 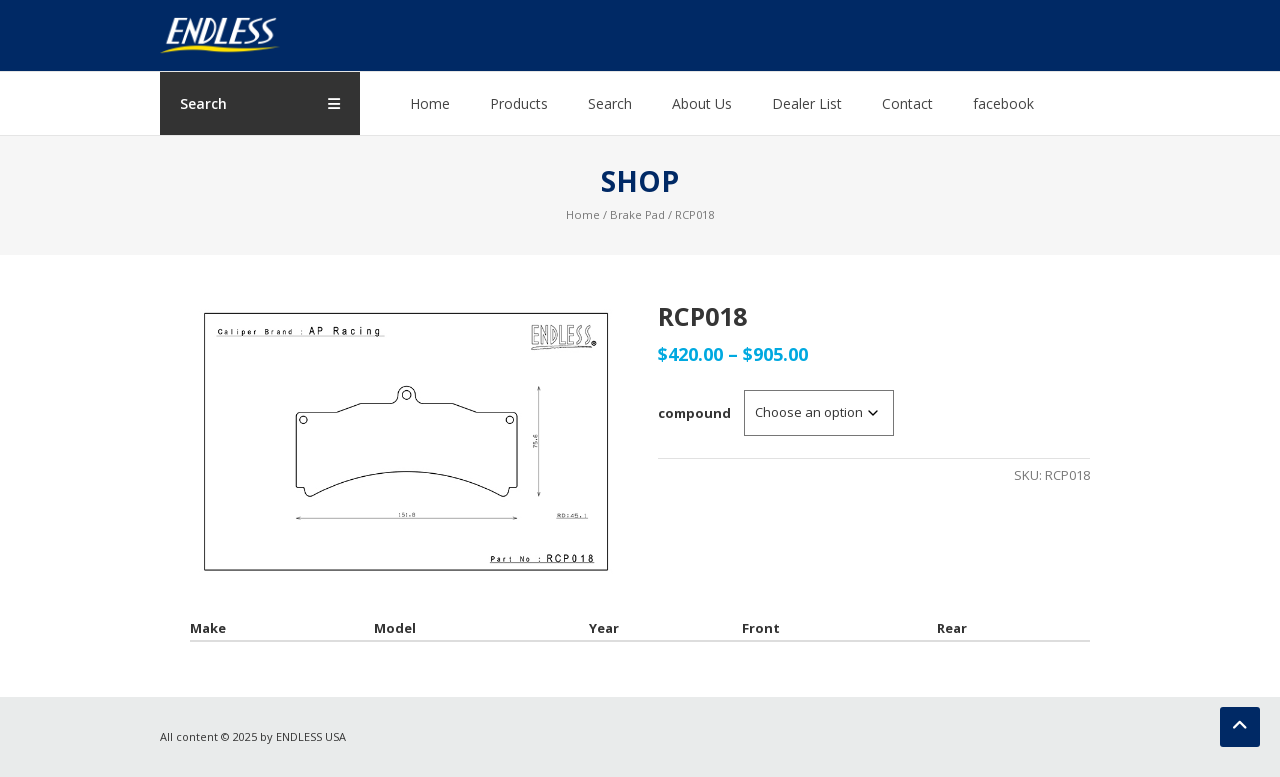 I want to click on Contact, so click(x=907, y=103).